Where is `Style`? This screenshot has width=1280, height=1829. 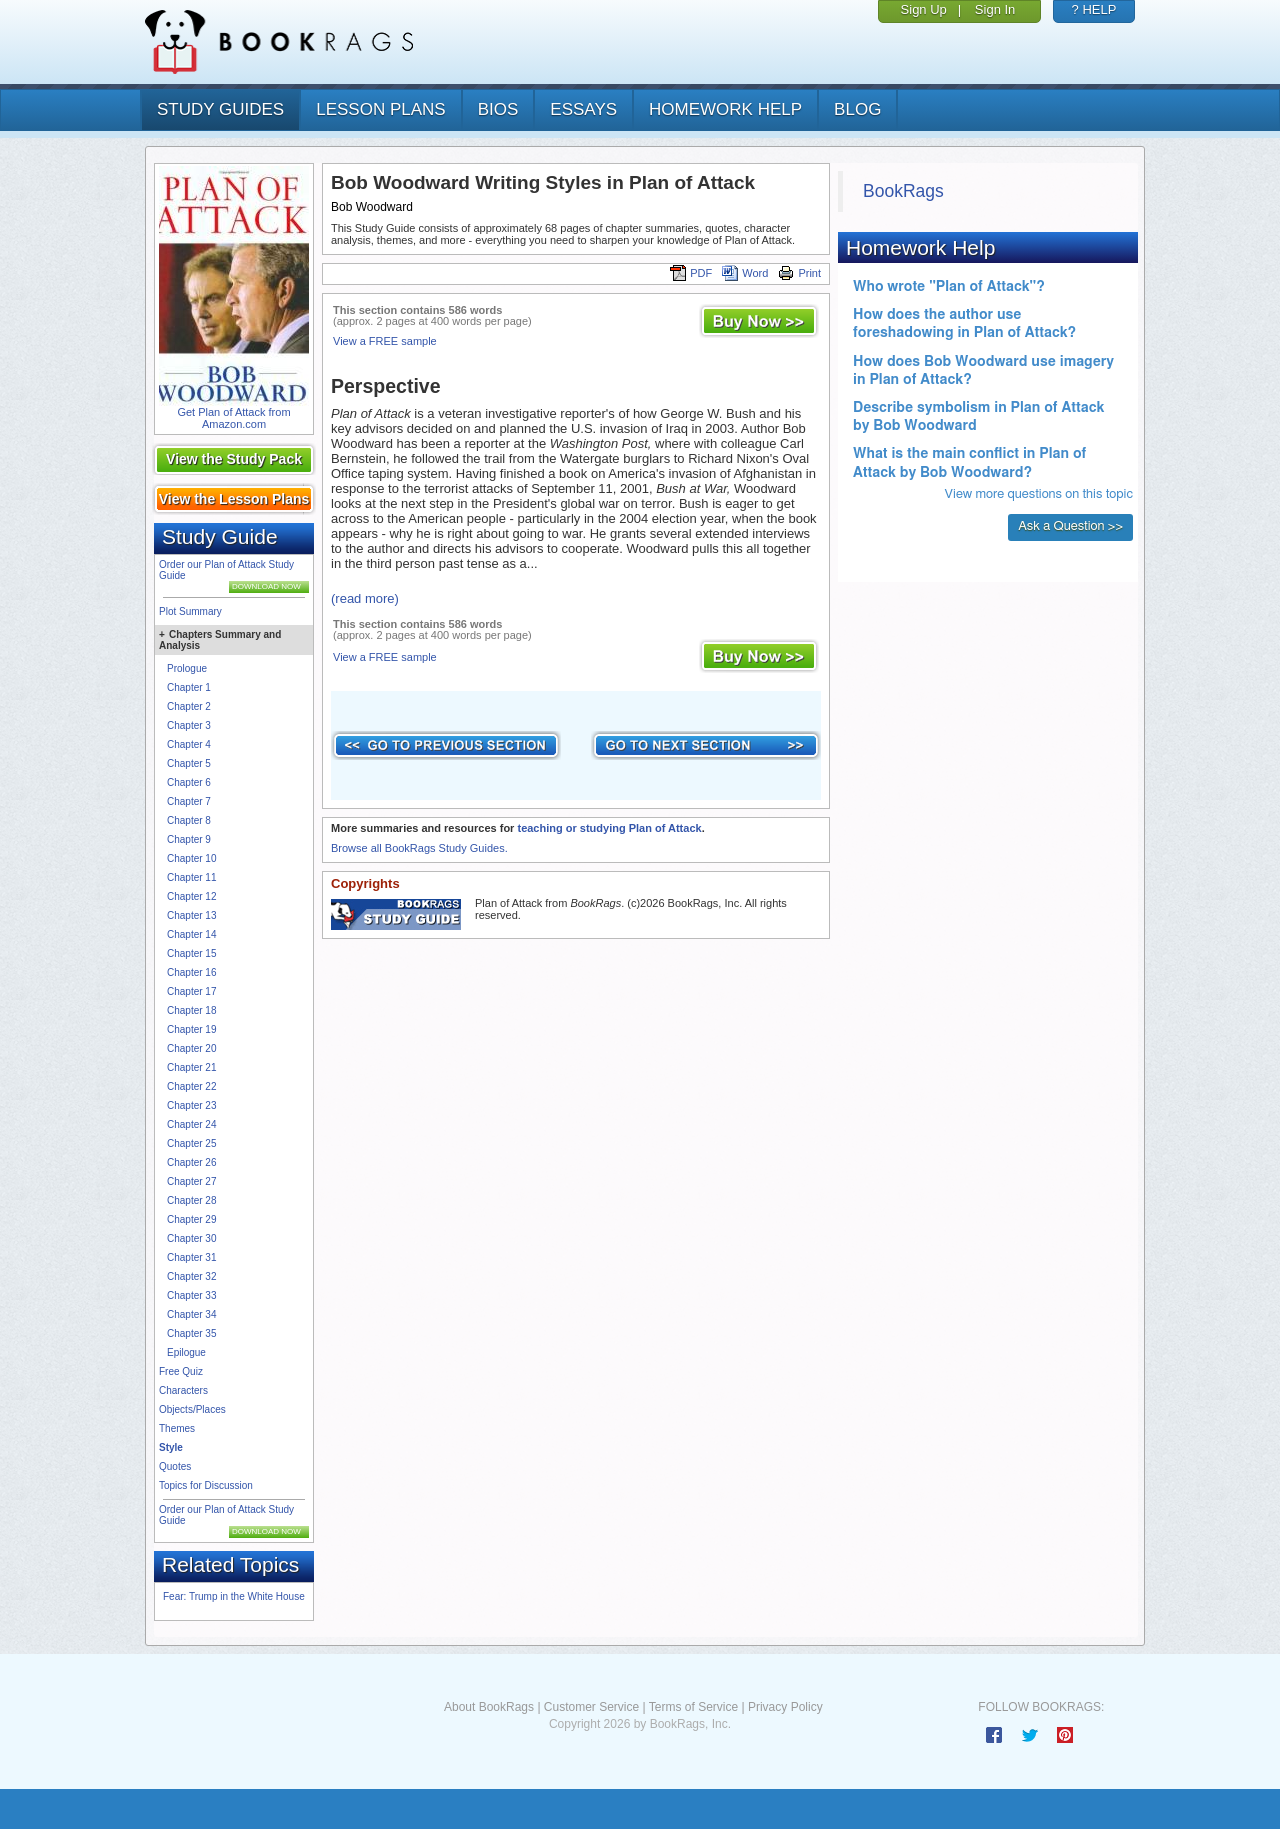 Style is located at coordinates (171, 1447).